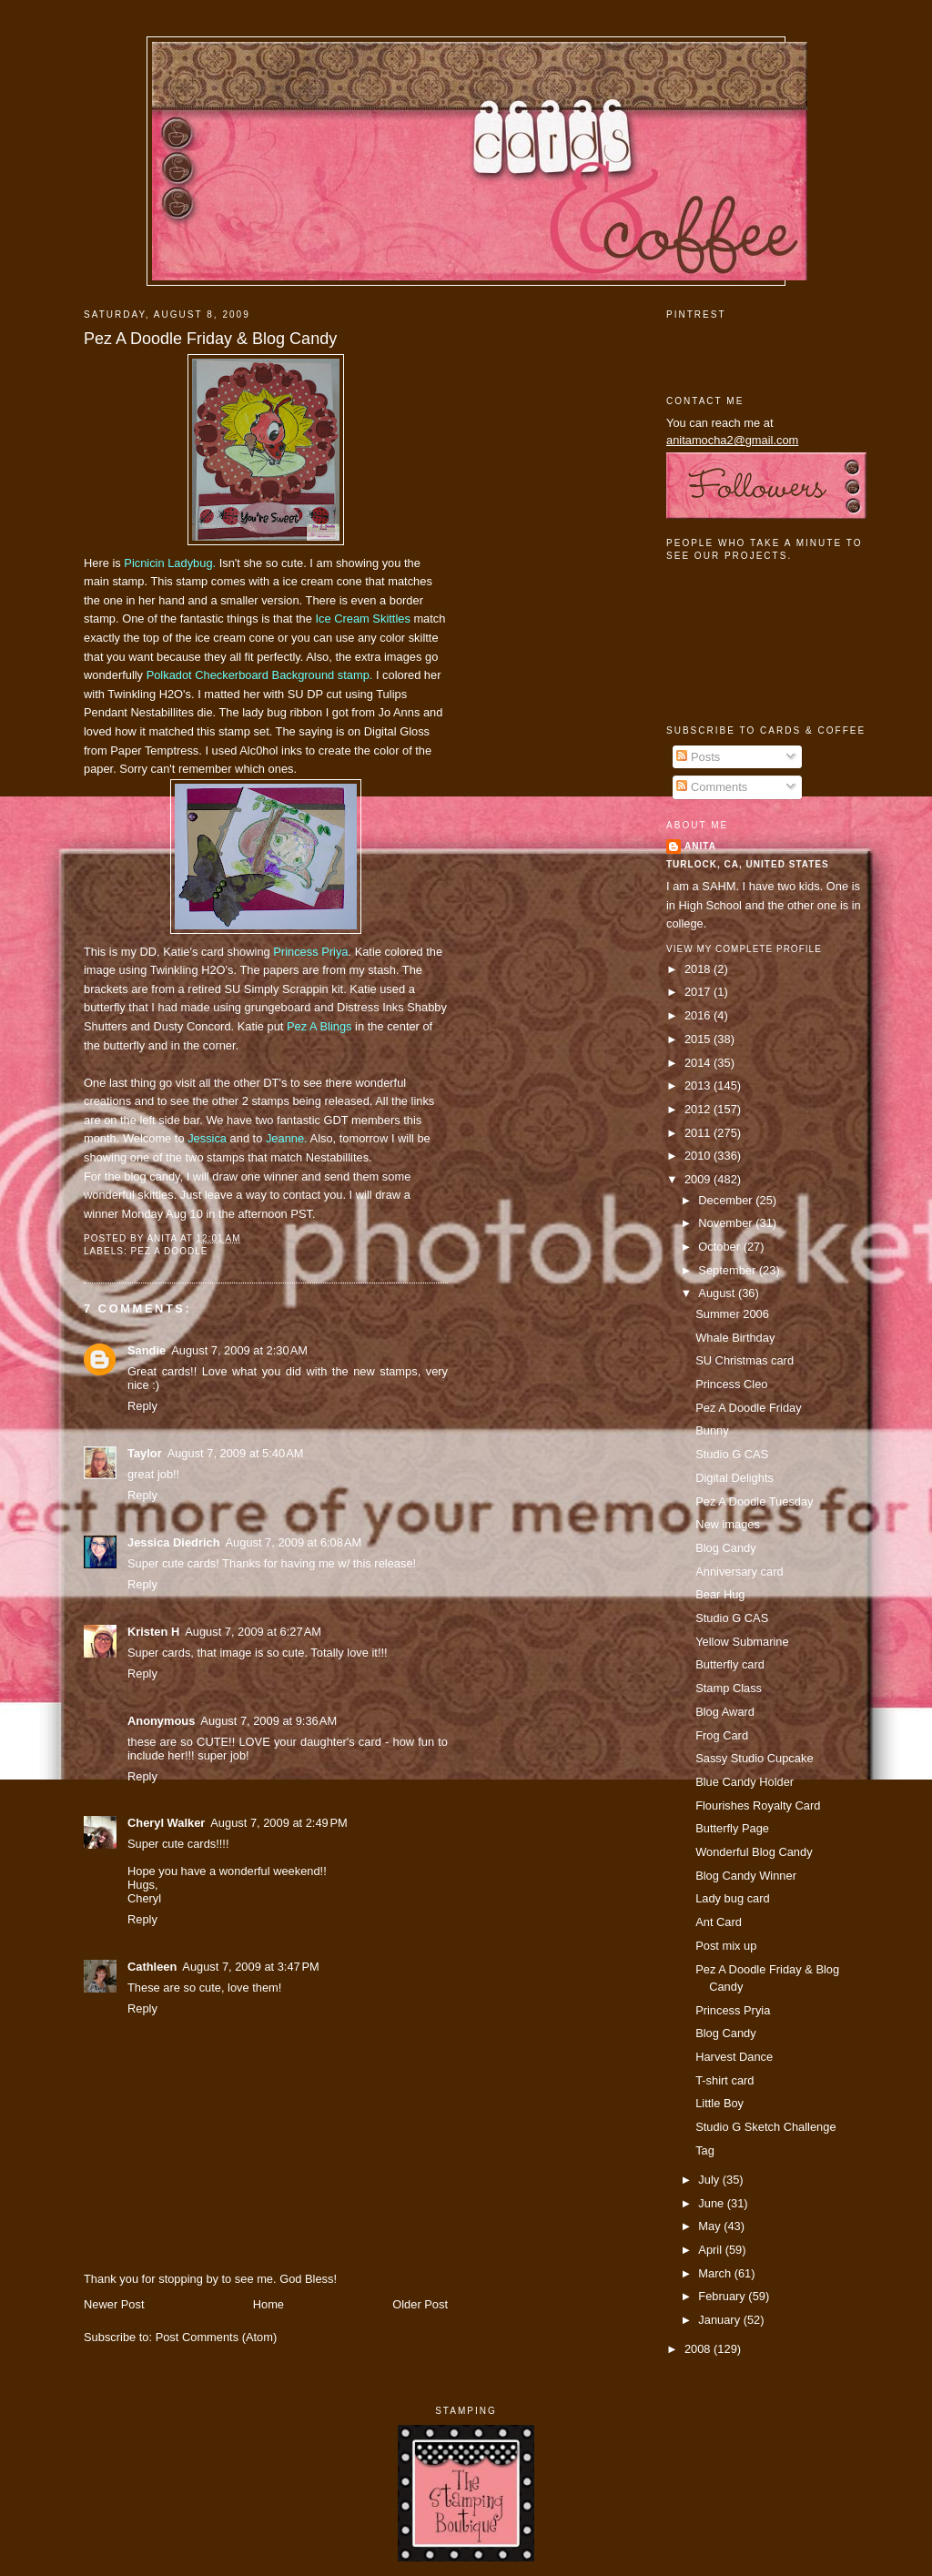 Image resolution: width=932 pixels, height=2576 pixels. Describe the element at coordinates (152, 1966) in the screenshot. I see `Cathleen` at that location.